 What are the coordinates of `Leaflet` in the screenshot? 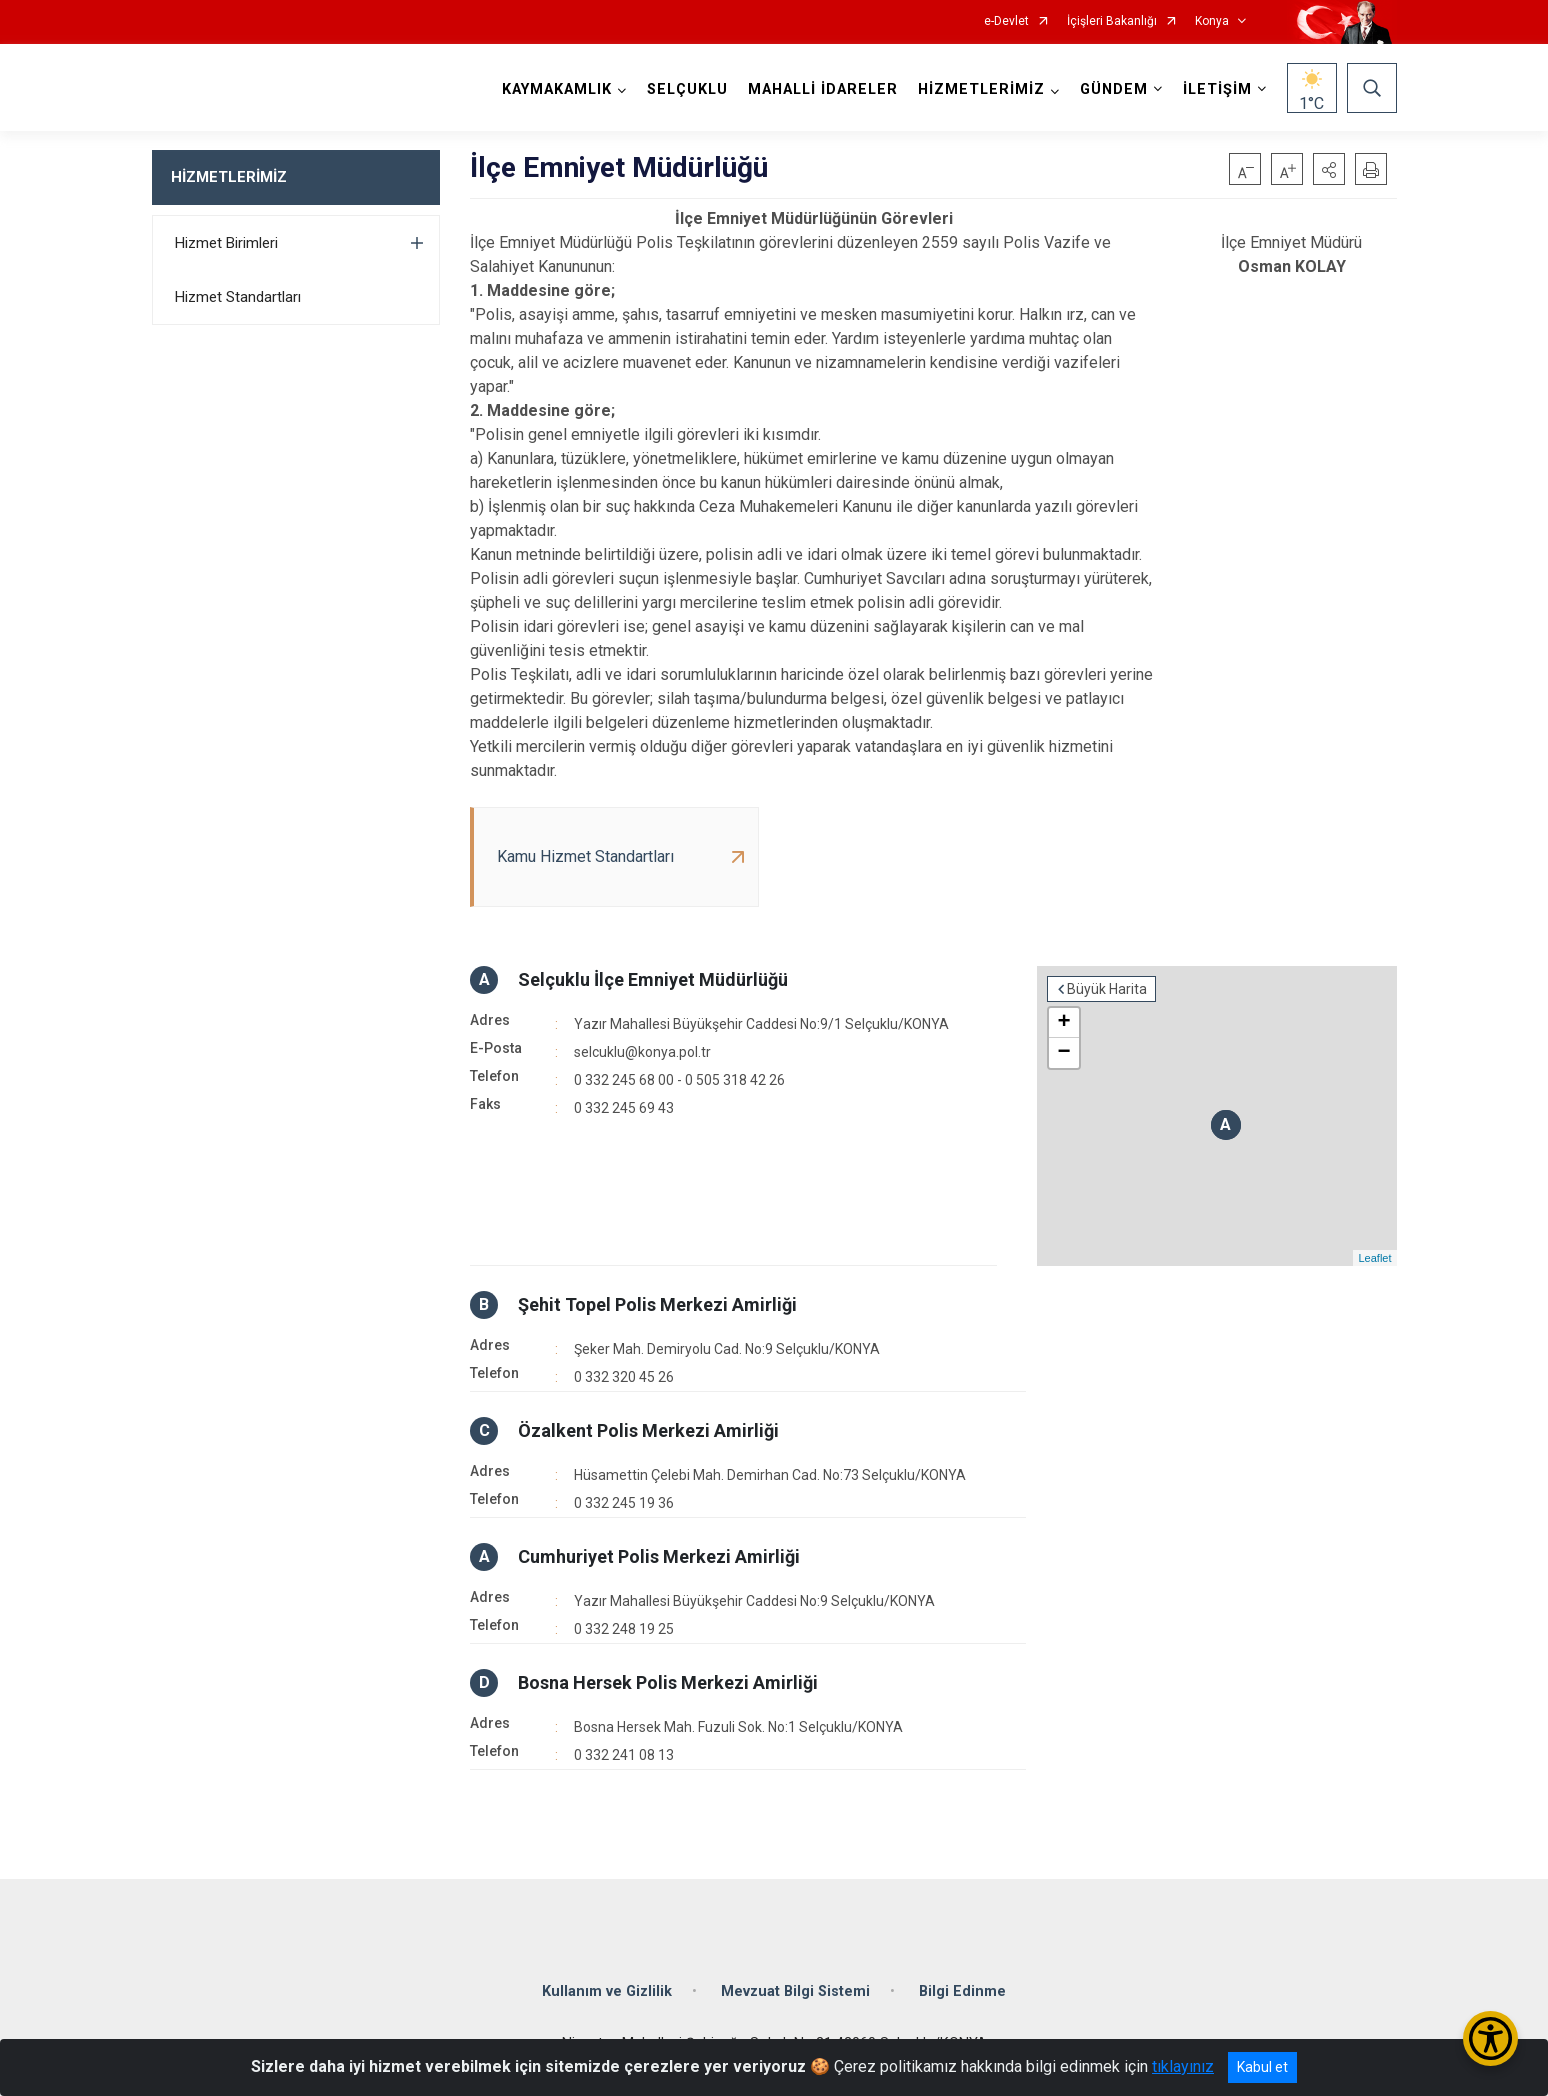 It's located at (1374, 1258).